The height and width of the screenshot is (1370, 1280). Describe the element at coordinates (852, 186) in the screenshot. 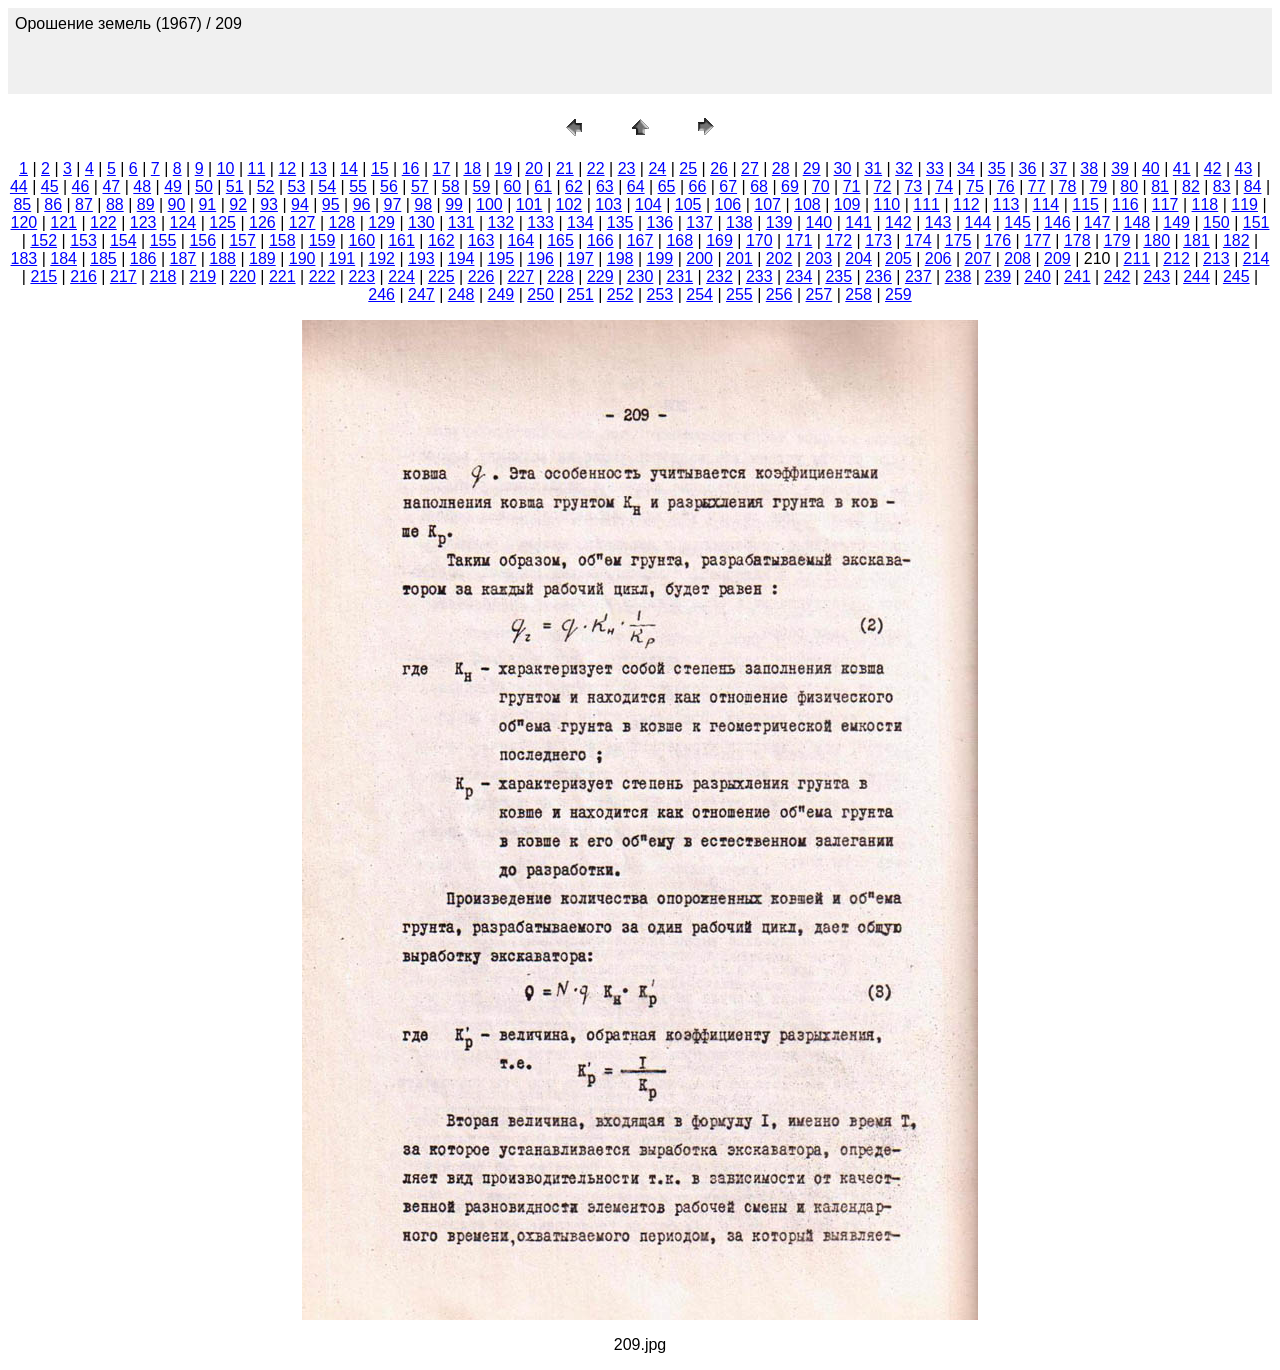

I see `71` at that location.